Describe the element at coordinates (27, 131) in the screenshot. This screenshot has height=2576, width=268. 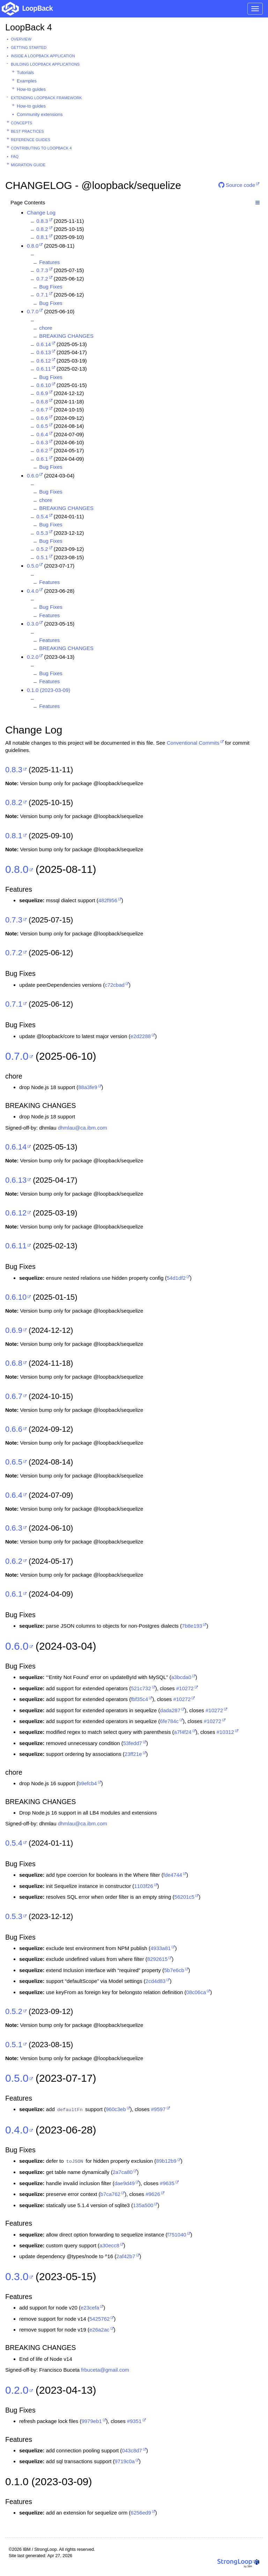
I see `Best practices` at that location.